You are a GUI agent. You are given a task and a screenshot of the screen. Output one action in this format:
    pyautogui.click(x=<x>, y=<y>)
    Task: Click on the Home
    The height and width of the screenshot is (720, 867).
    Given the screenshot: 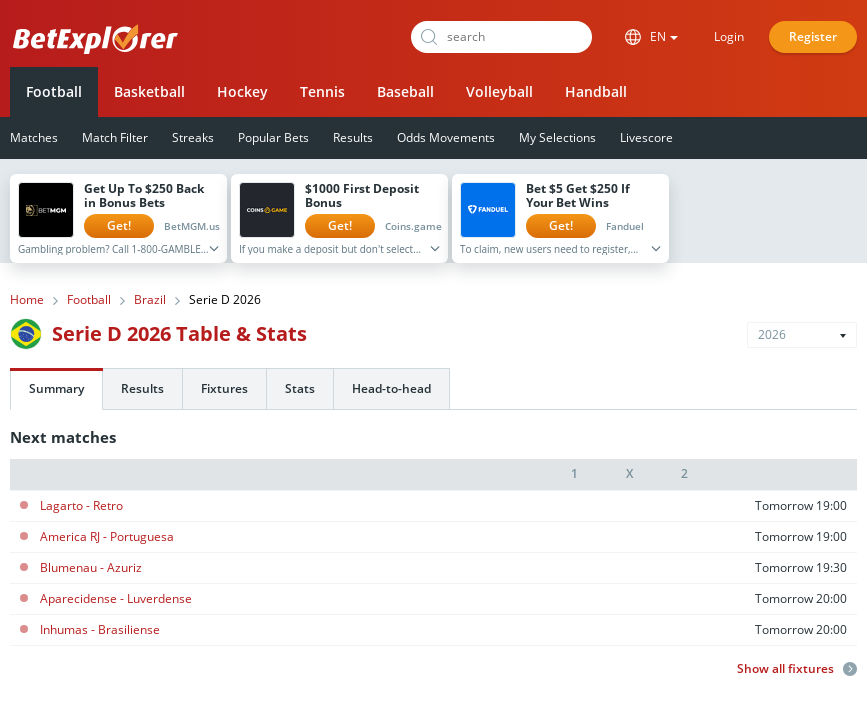 What is the action you would take?
    pyautogui.click(x=27, y=300)
    